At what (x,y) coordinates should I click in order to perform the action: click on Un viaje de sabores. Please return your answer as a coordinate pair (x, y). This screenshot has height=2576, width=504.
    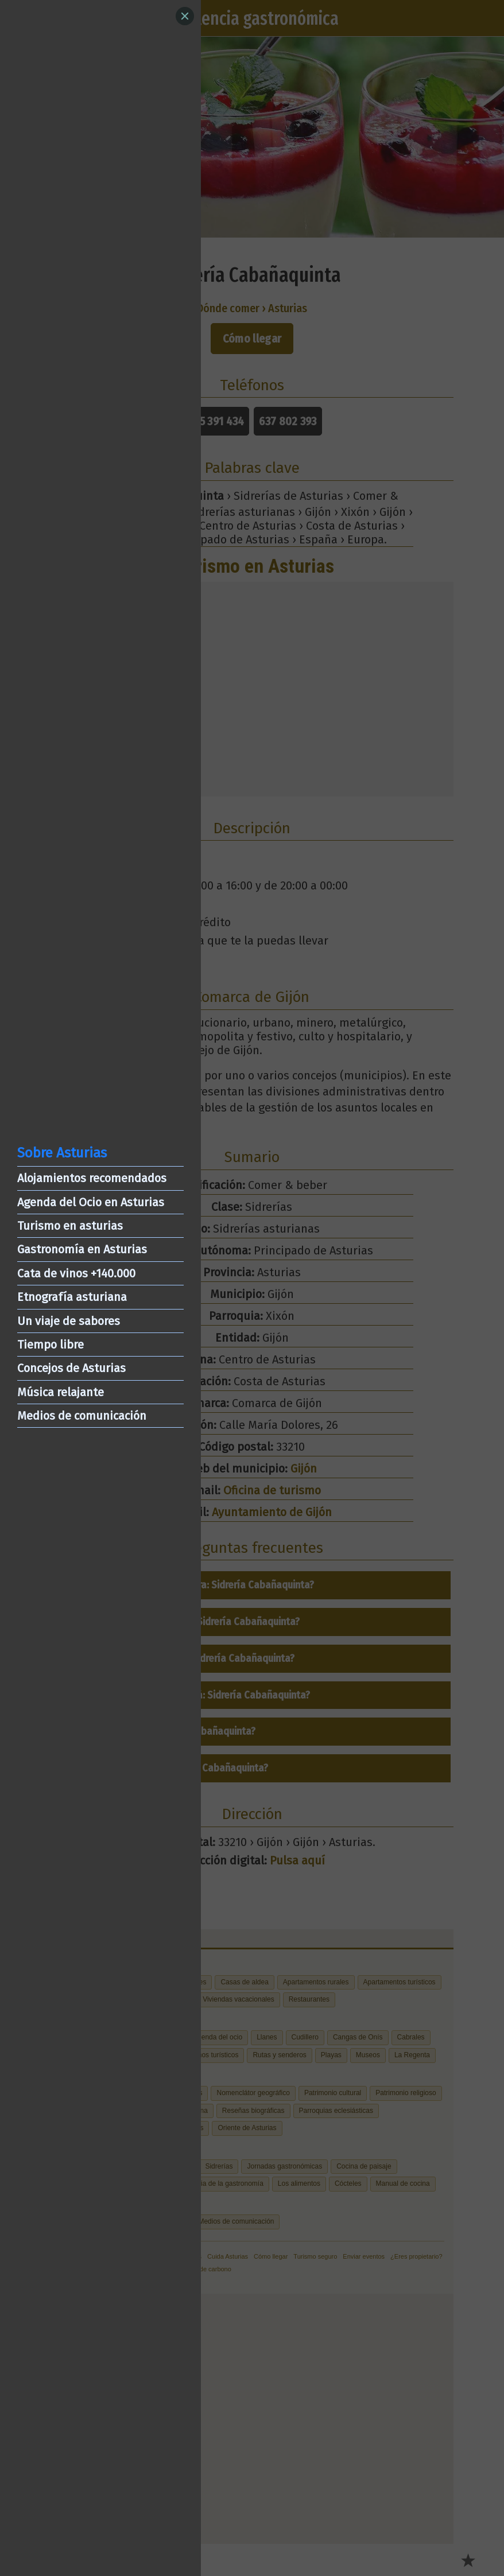
    Looking at the image, I should click on (68, 1321).